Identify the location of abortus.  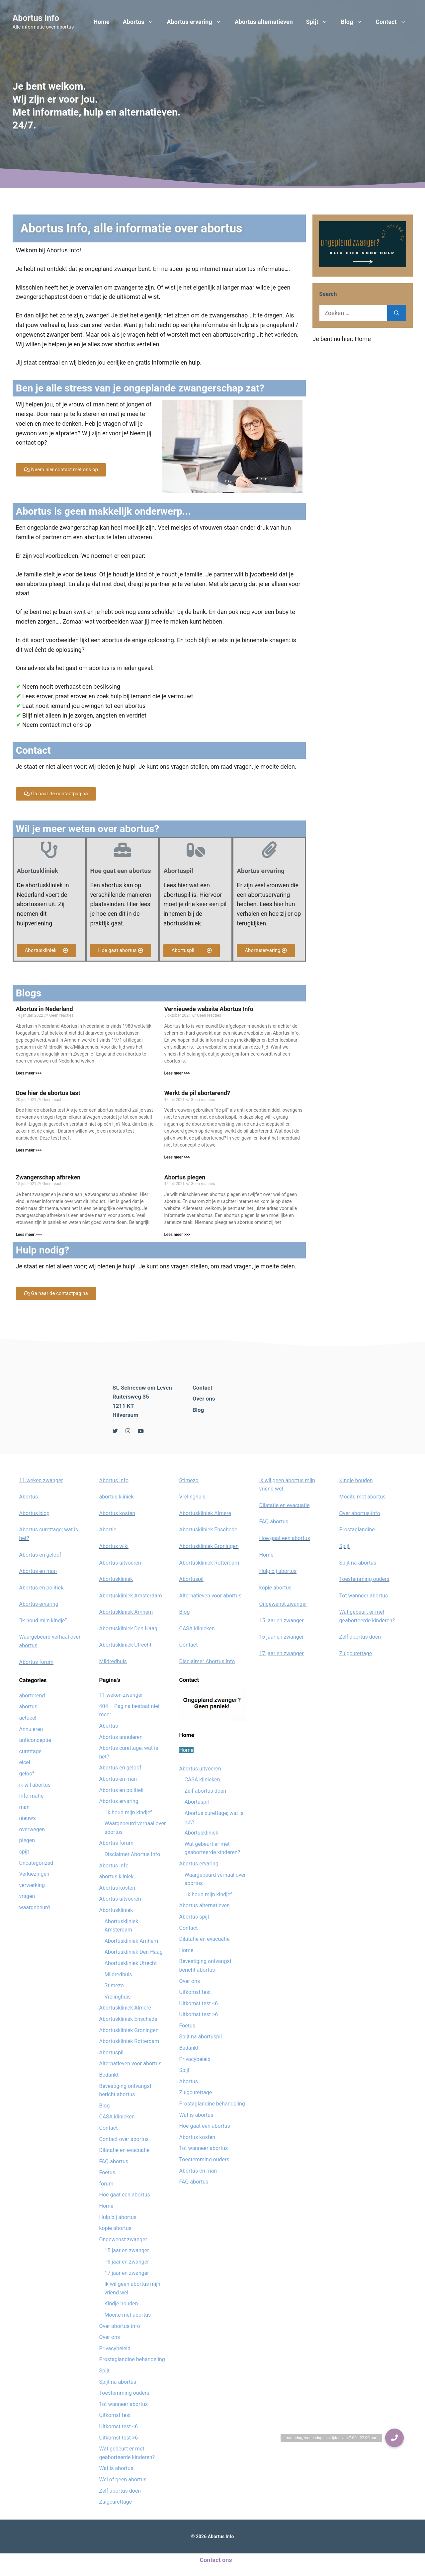
(28, 1706).